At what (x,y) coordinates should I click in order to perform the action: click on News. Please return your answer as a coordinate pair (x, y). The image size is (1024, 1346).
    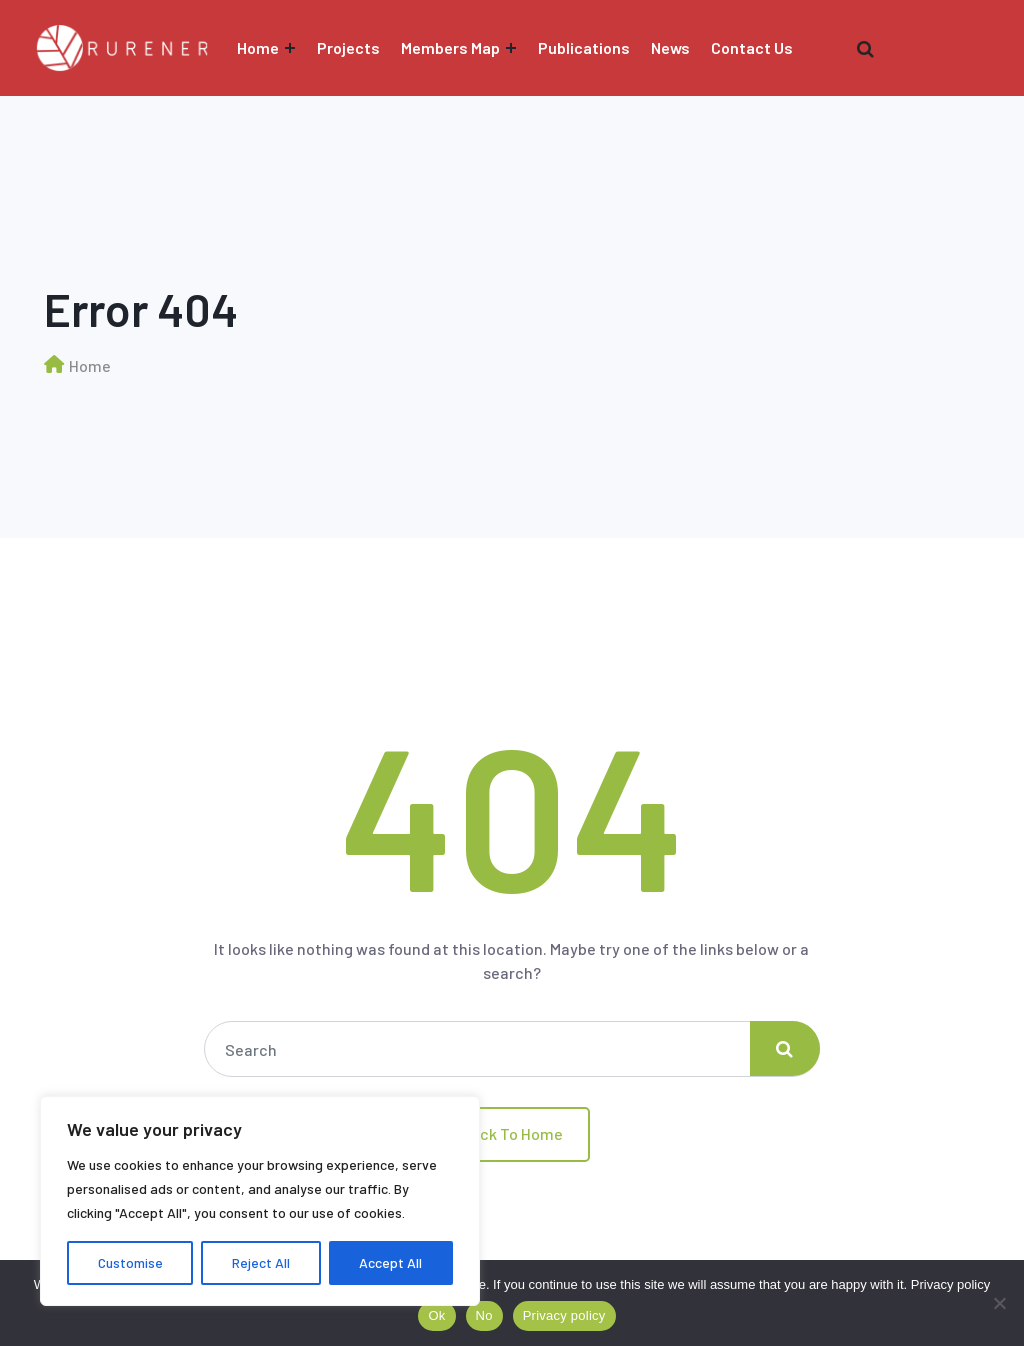
    Looking at the image, I should click on (670, 47).